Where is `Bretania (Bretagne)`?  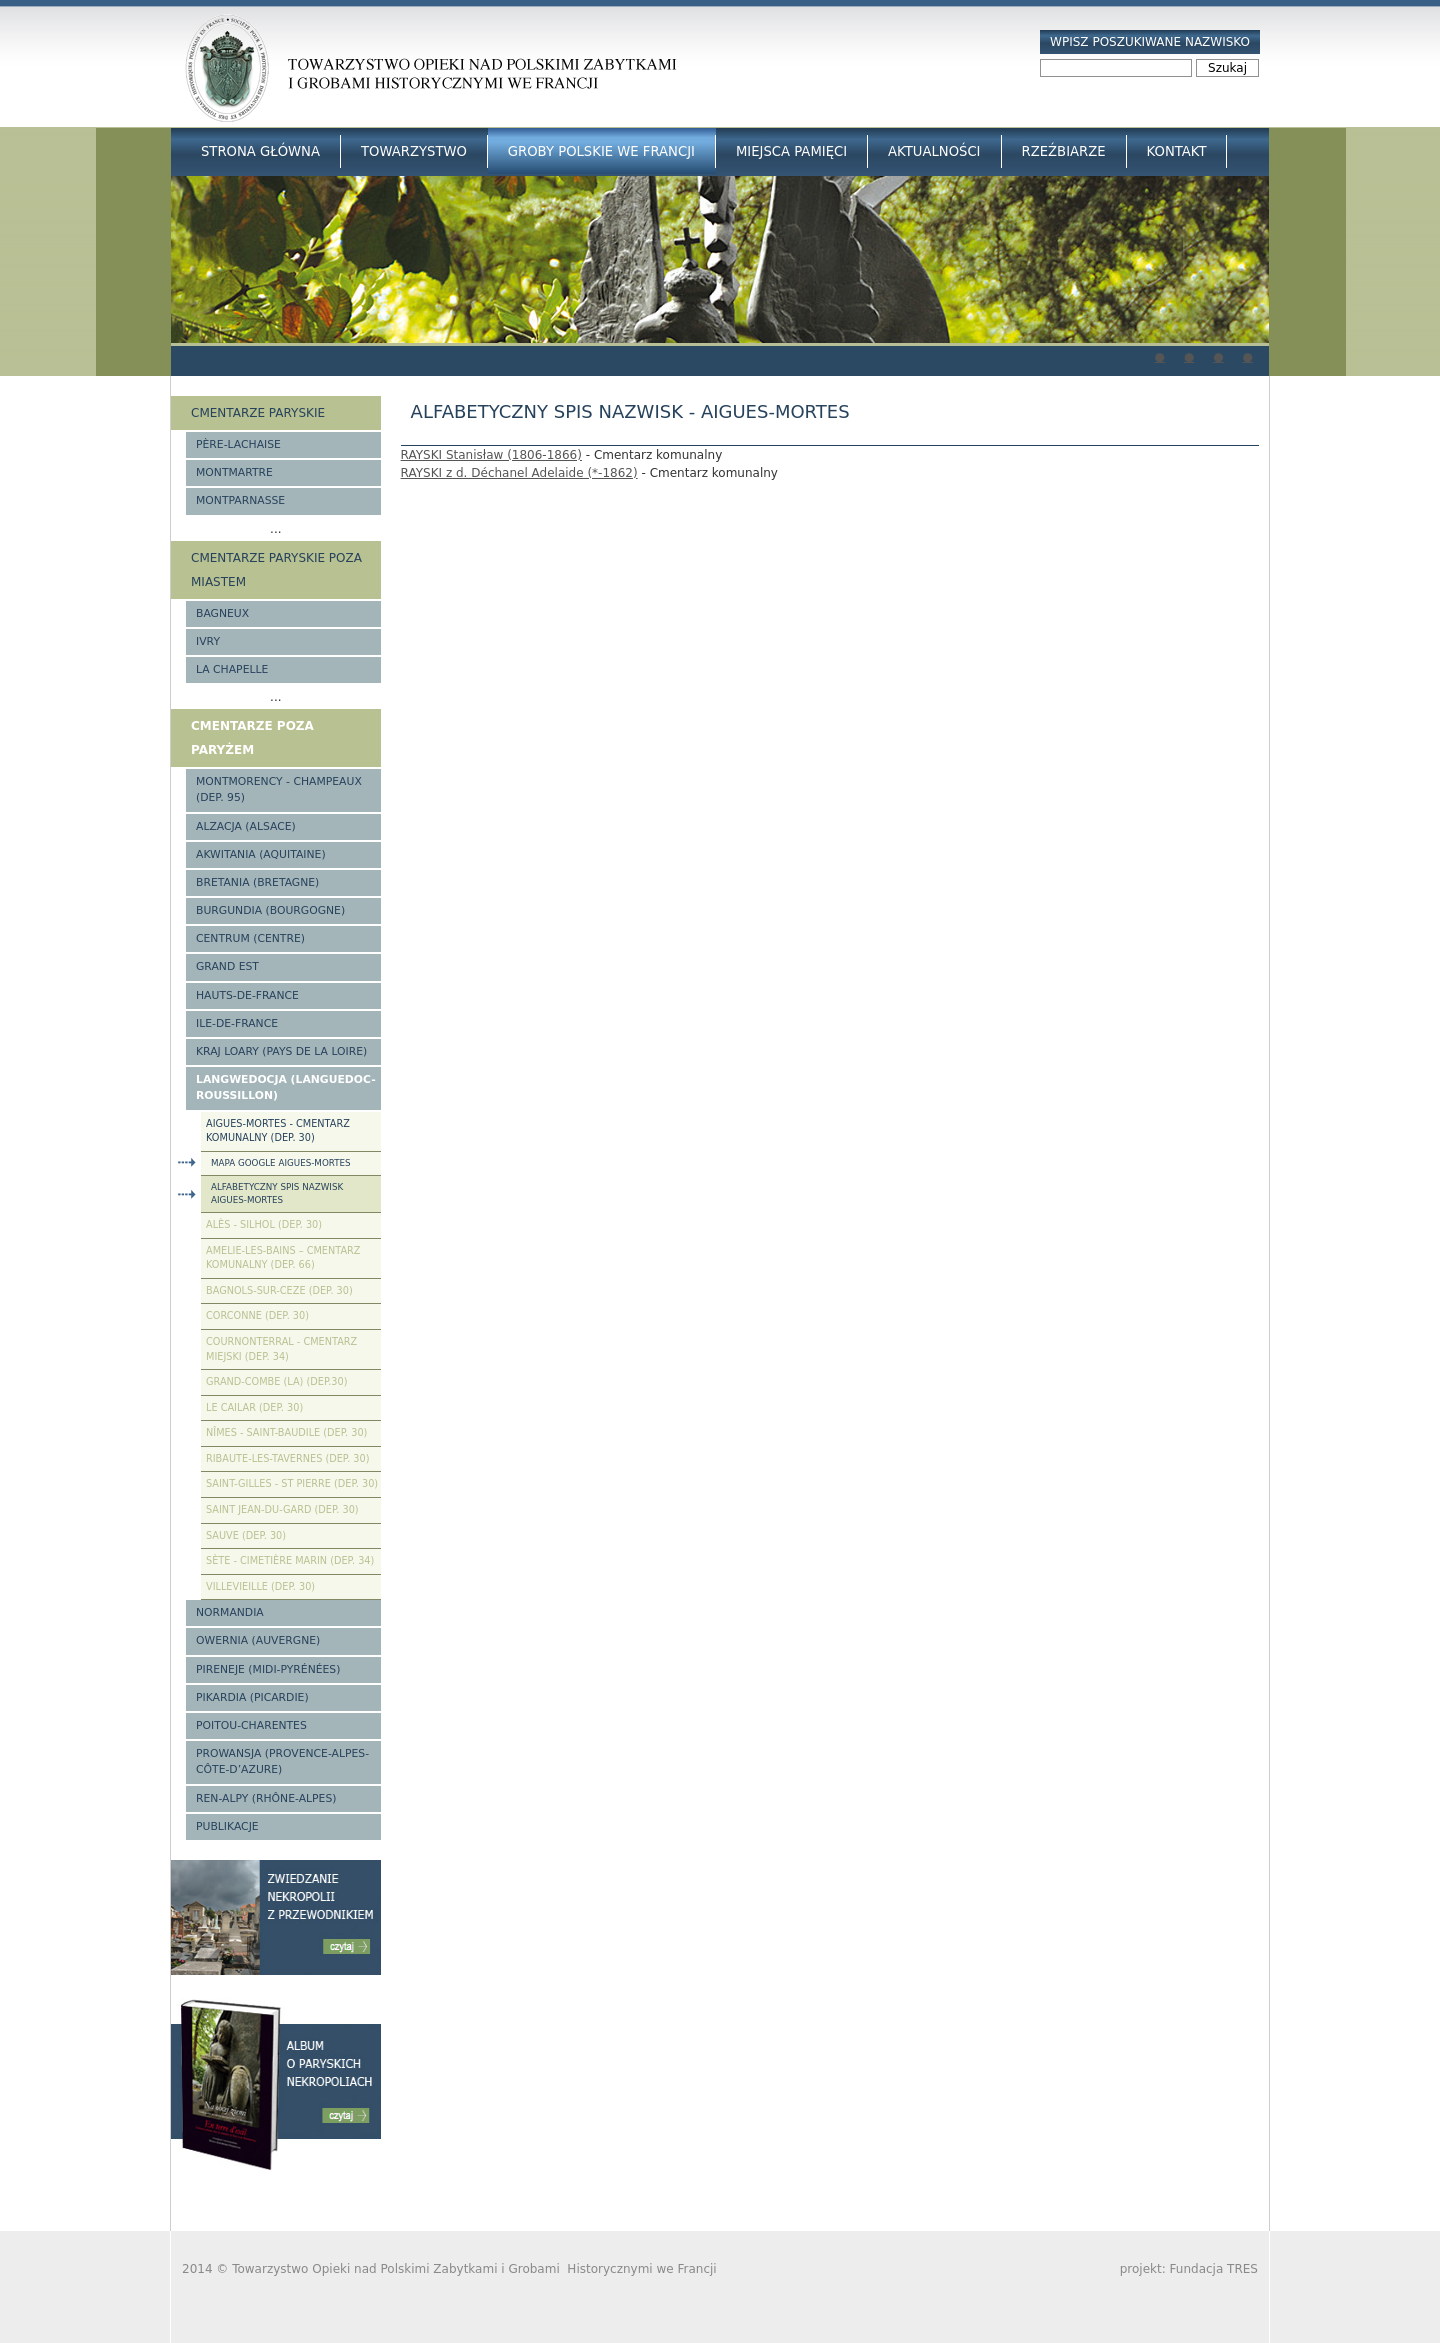 Bretania (Bretagne) is located at coordinates (257, 882).